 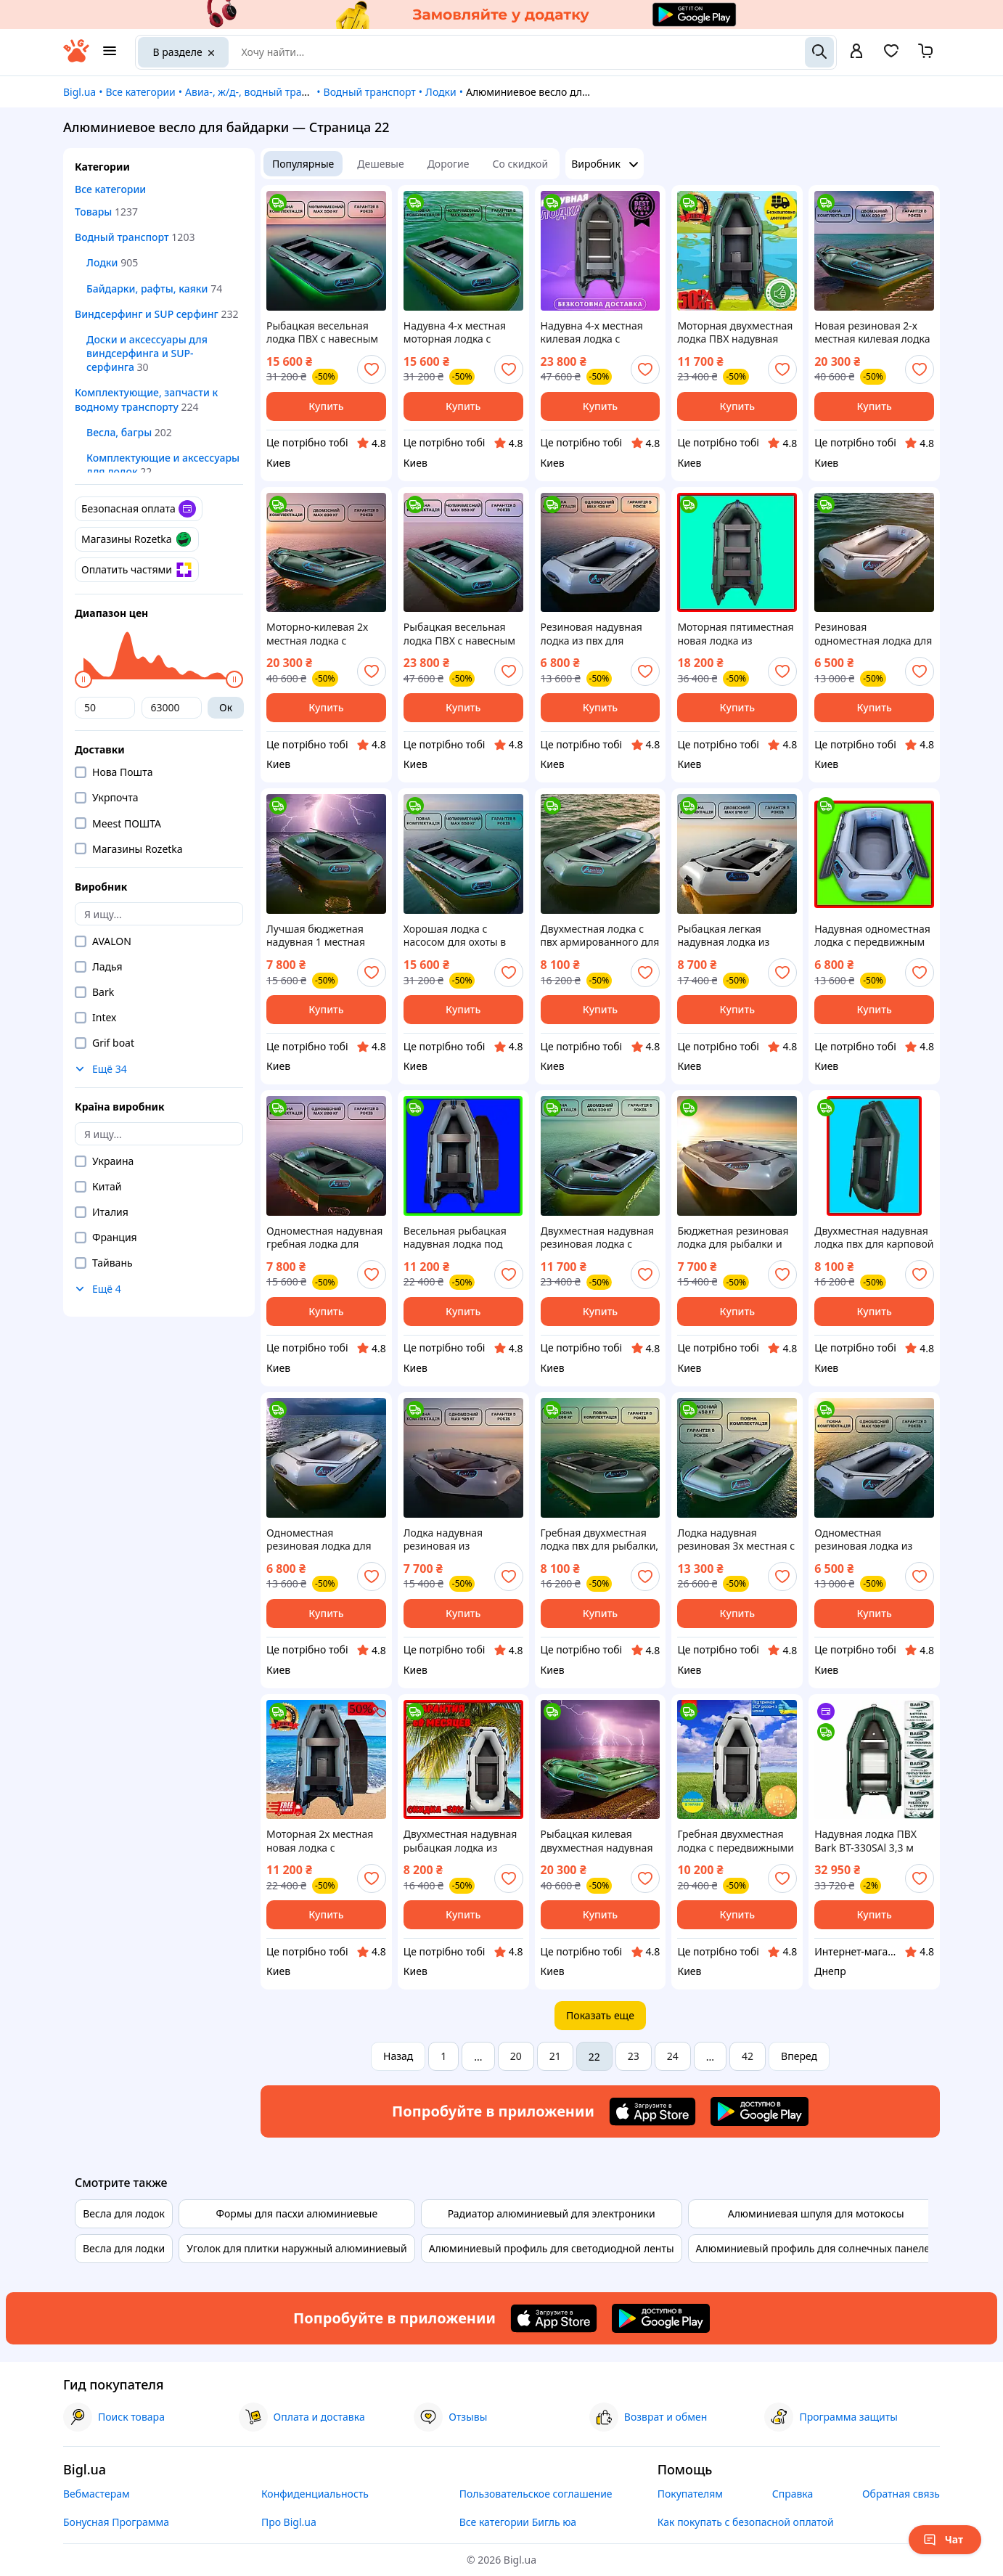 What do you see at coordinates (93, 211) in the screenshot?
I see `Товары` at bounding box center [93, 211].